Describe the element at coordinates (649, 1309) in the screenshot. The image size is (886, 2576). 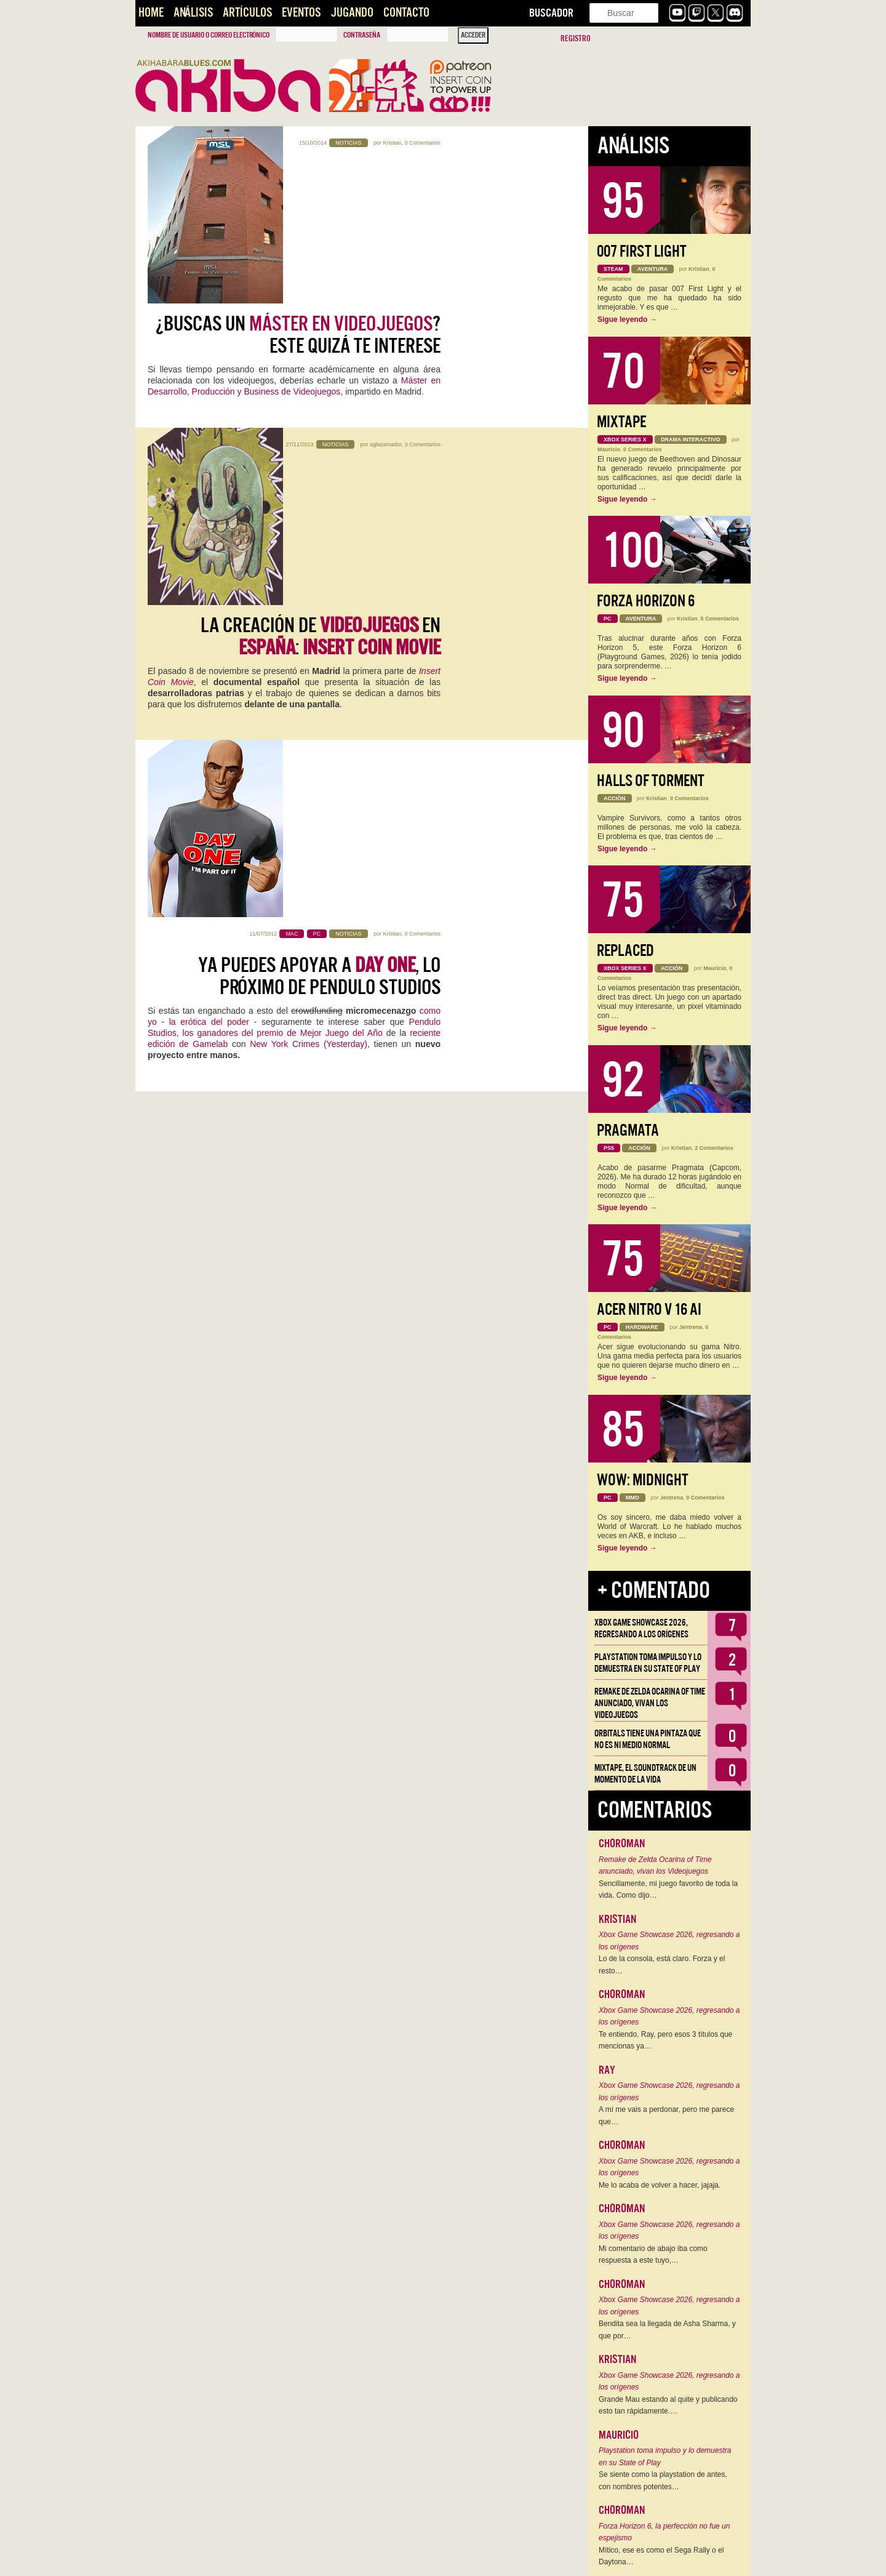
I see `Acer Nitro V 16 AI` at that location.